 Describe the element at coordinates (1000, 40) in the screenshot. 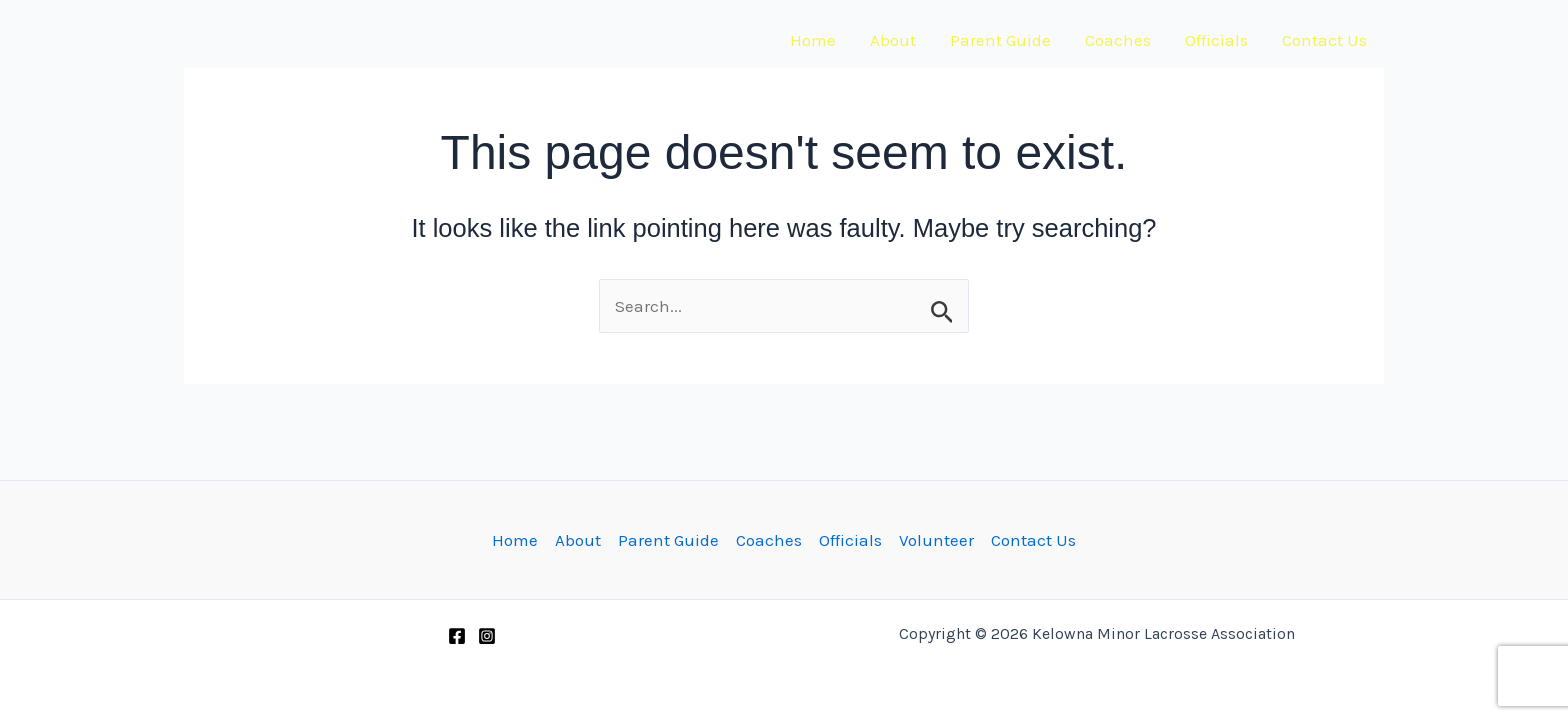

I see `Parent Guide` at that location.